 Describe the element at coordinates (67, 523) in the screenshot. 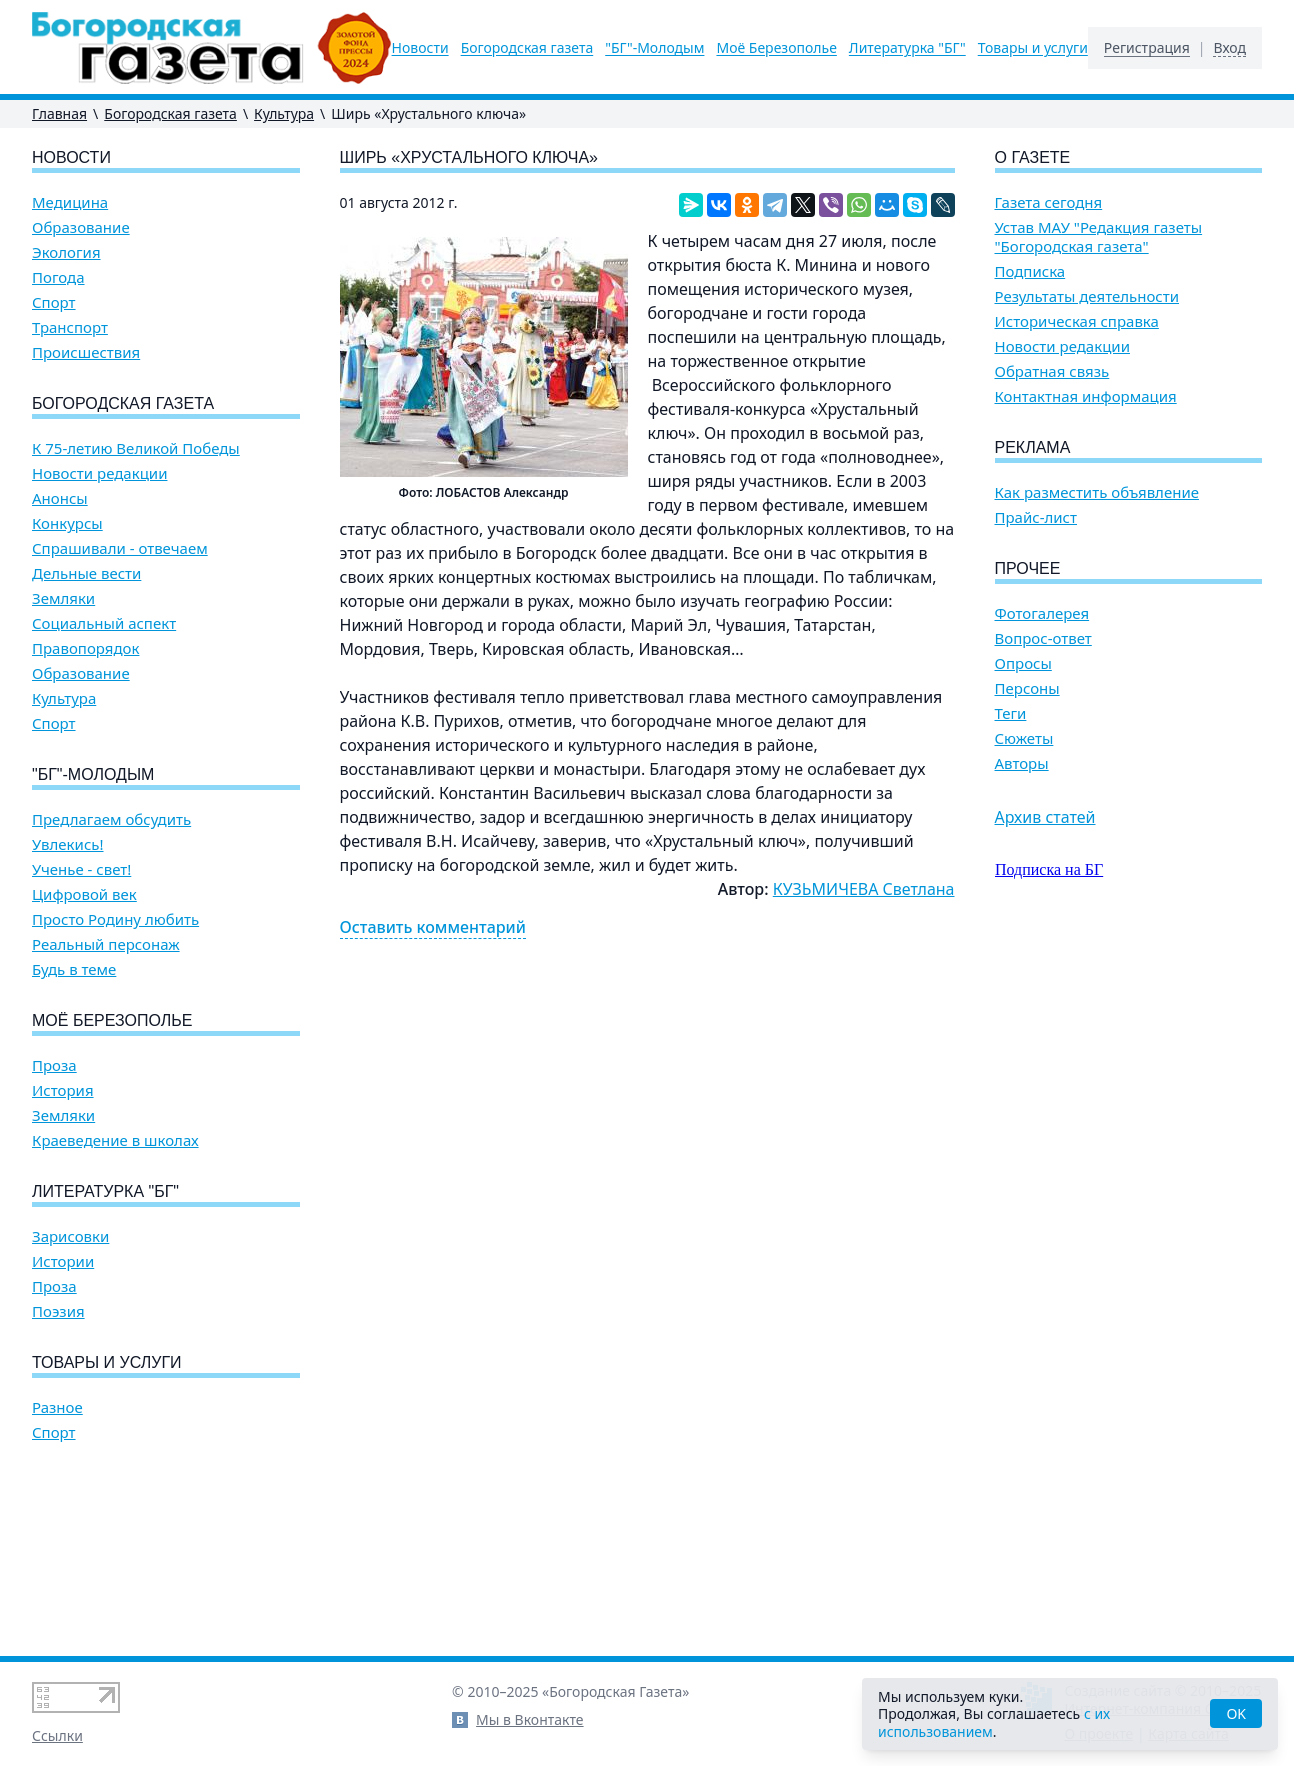

I see `Конкурсы` at that location.